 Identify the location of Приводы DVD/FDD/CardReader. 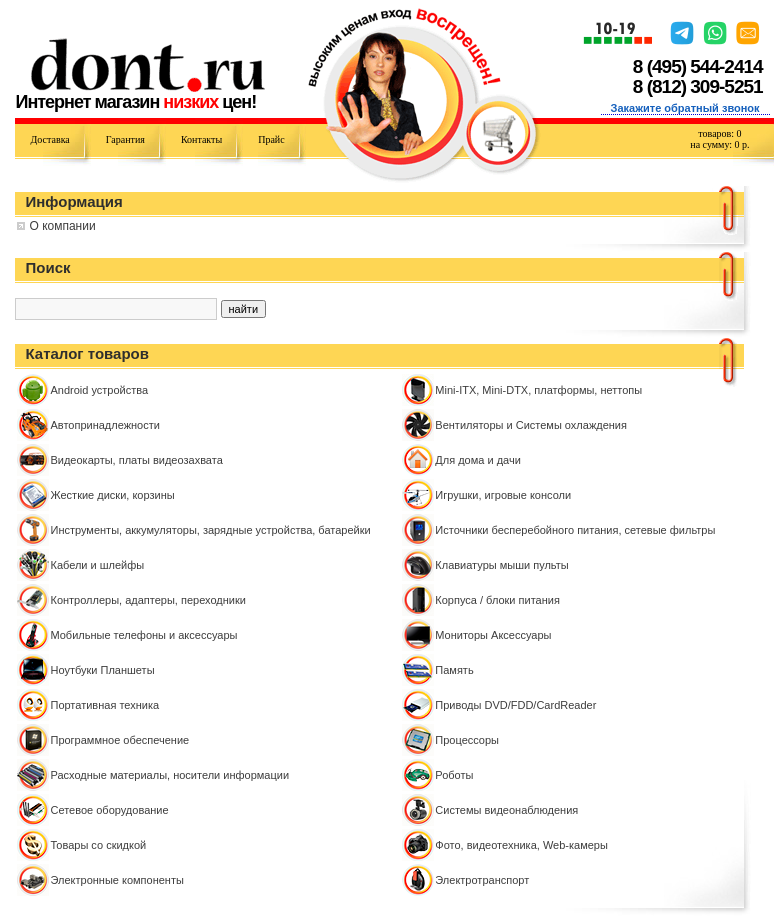
(515, 705).